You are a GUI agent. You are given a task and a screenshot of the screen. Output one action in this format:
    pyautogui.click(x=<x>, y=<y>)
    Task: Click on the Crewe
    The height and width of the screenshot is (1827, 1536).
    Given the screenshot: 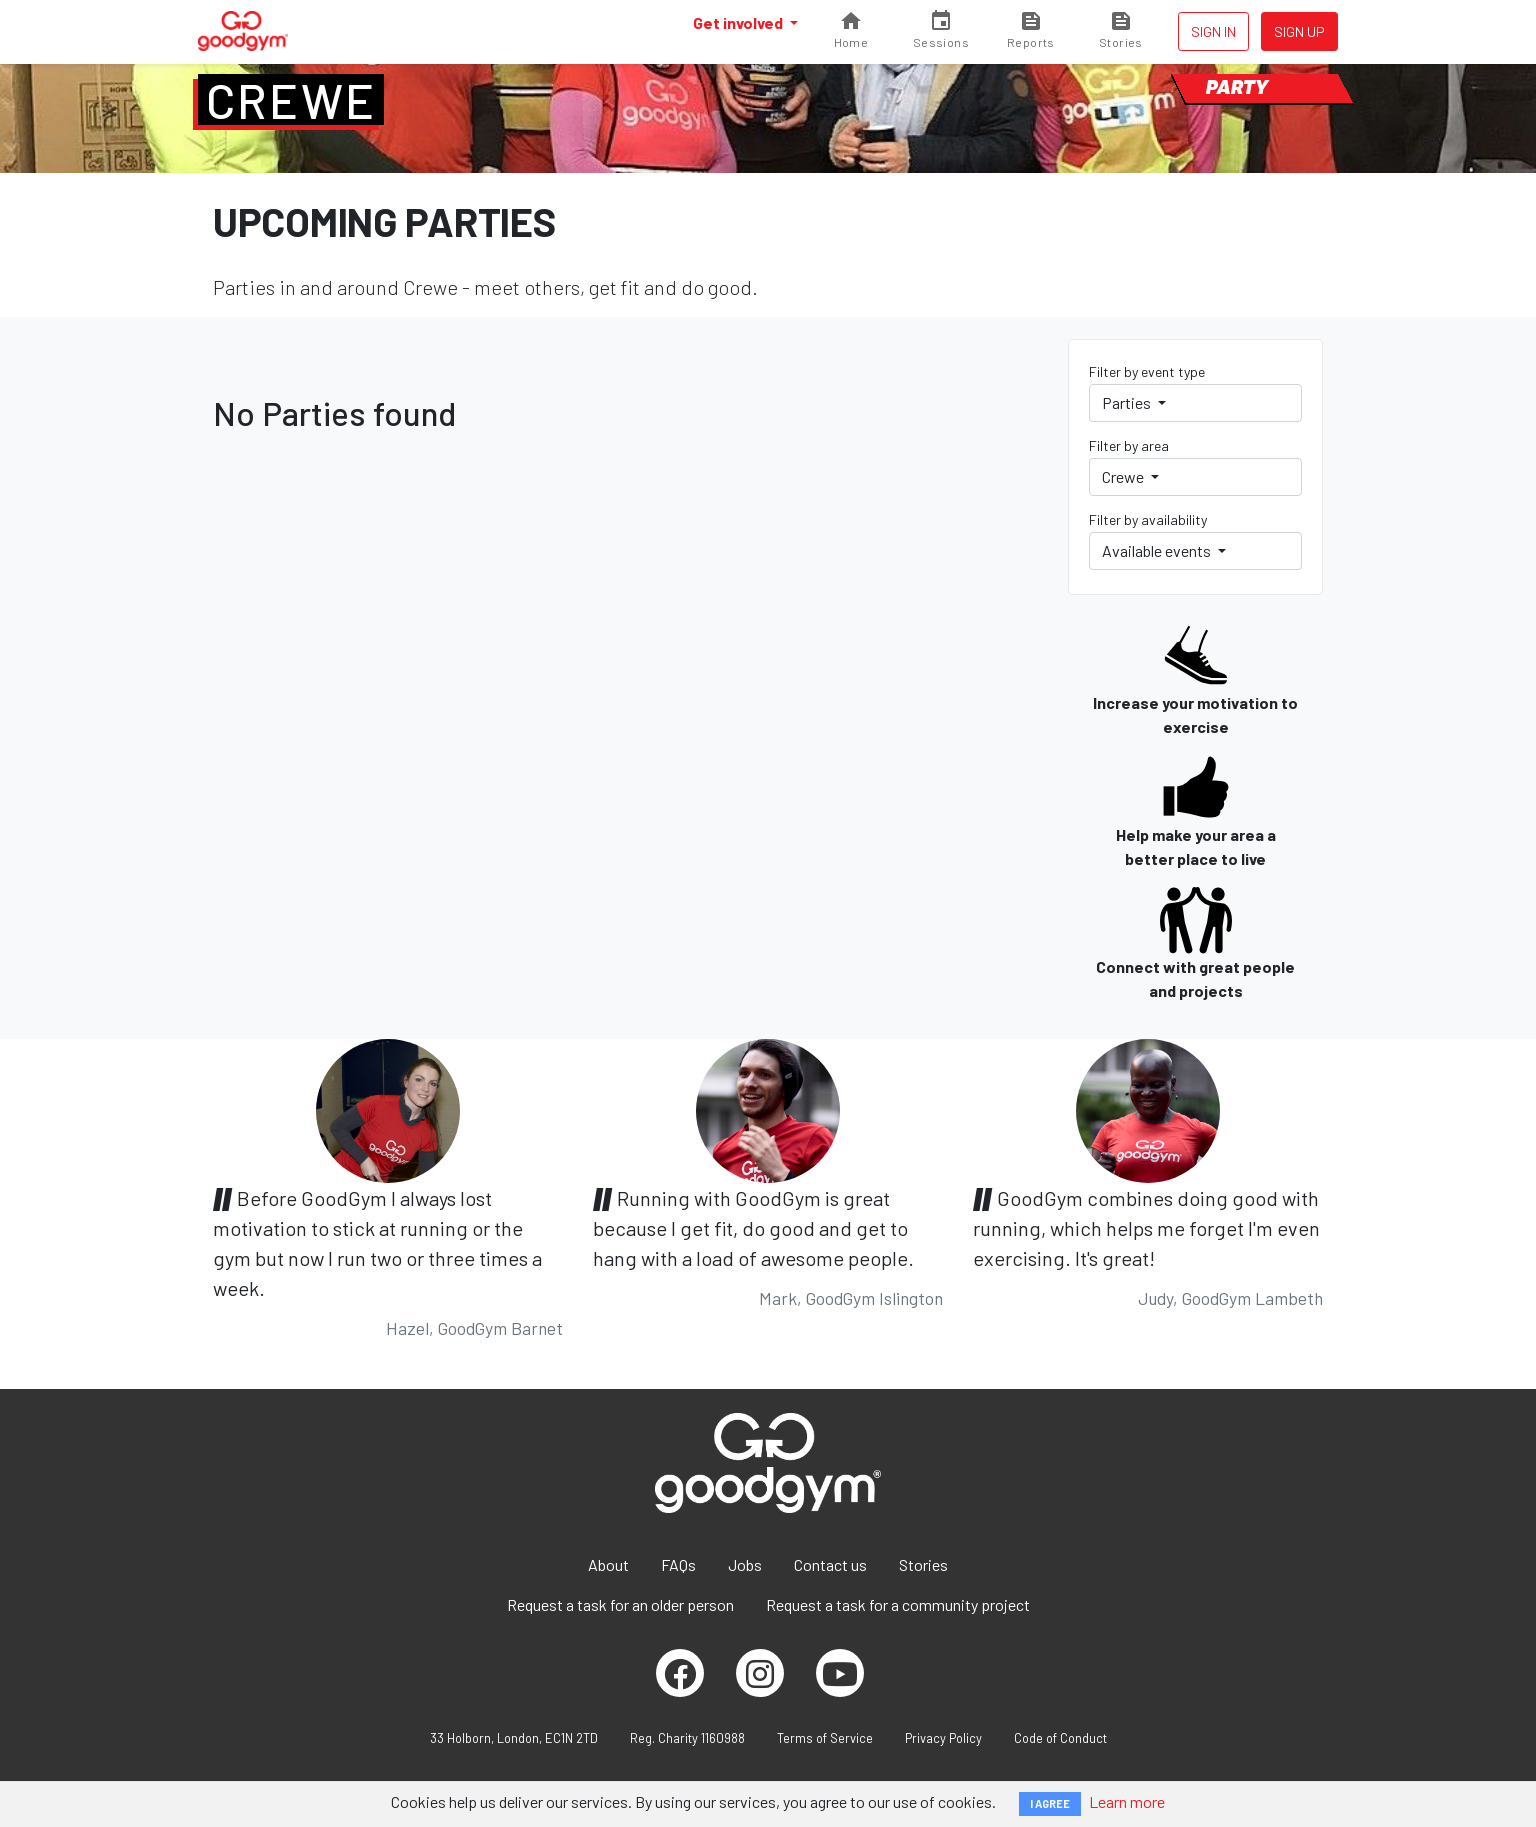 What is the action you would take?
    pyautogui.click(x=291, y=100)
    